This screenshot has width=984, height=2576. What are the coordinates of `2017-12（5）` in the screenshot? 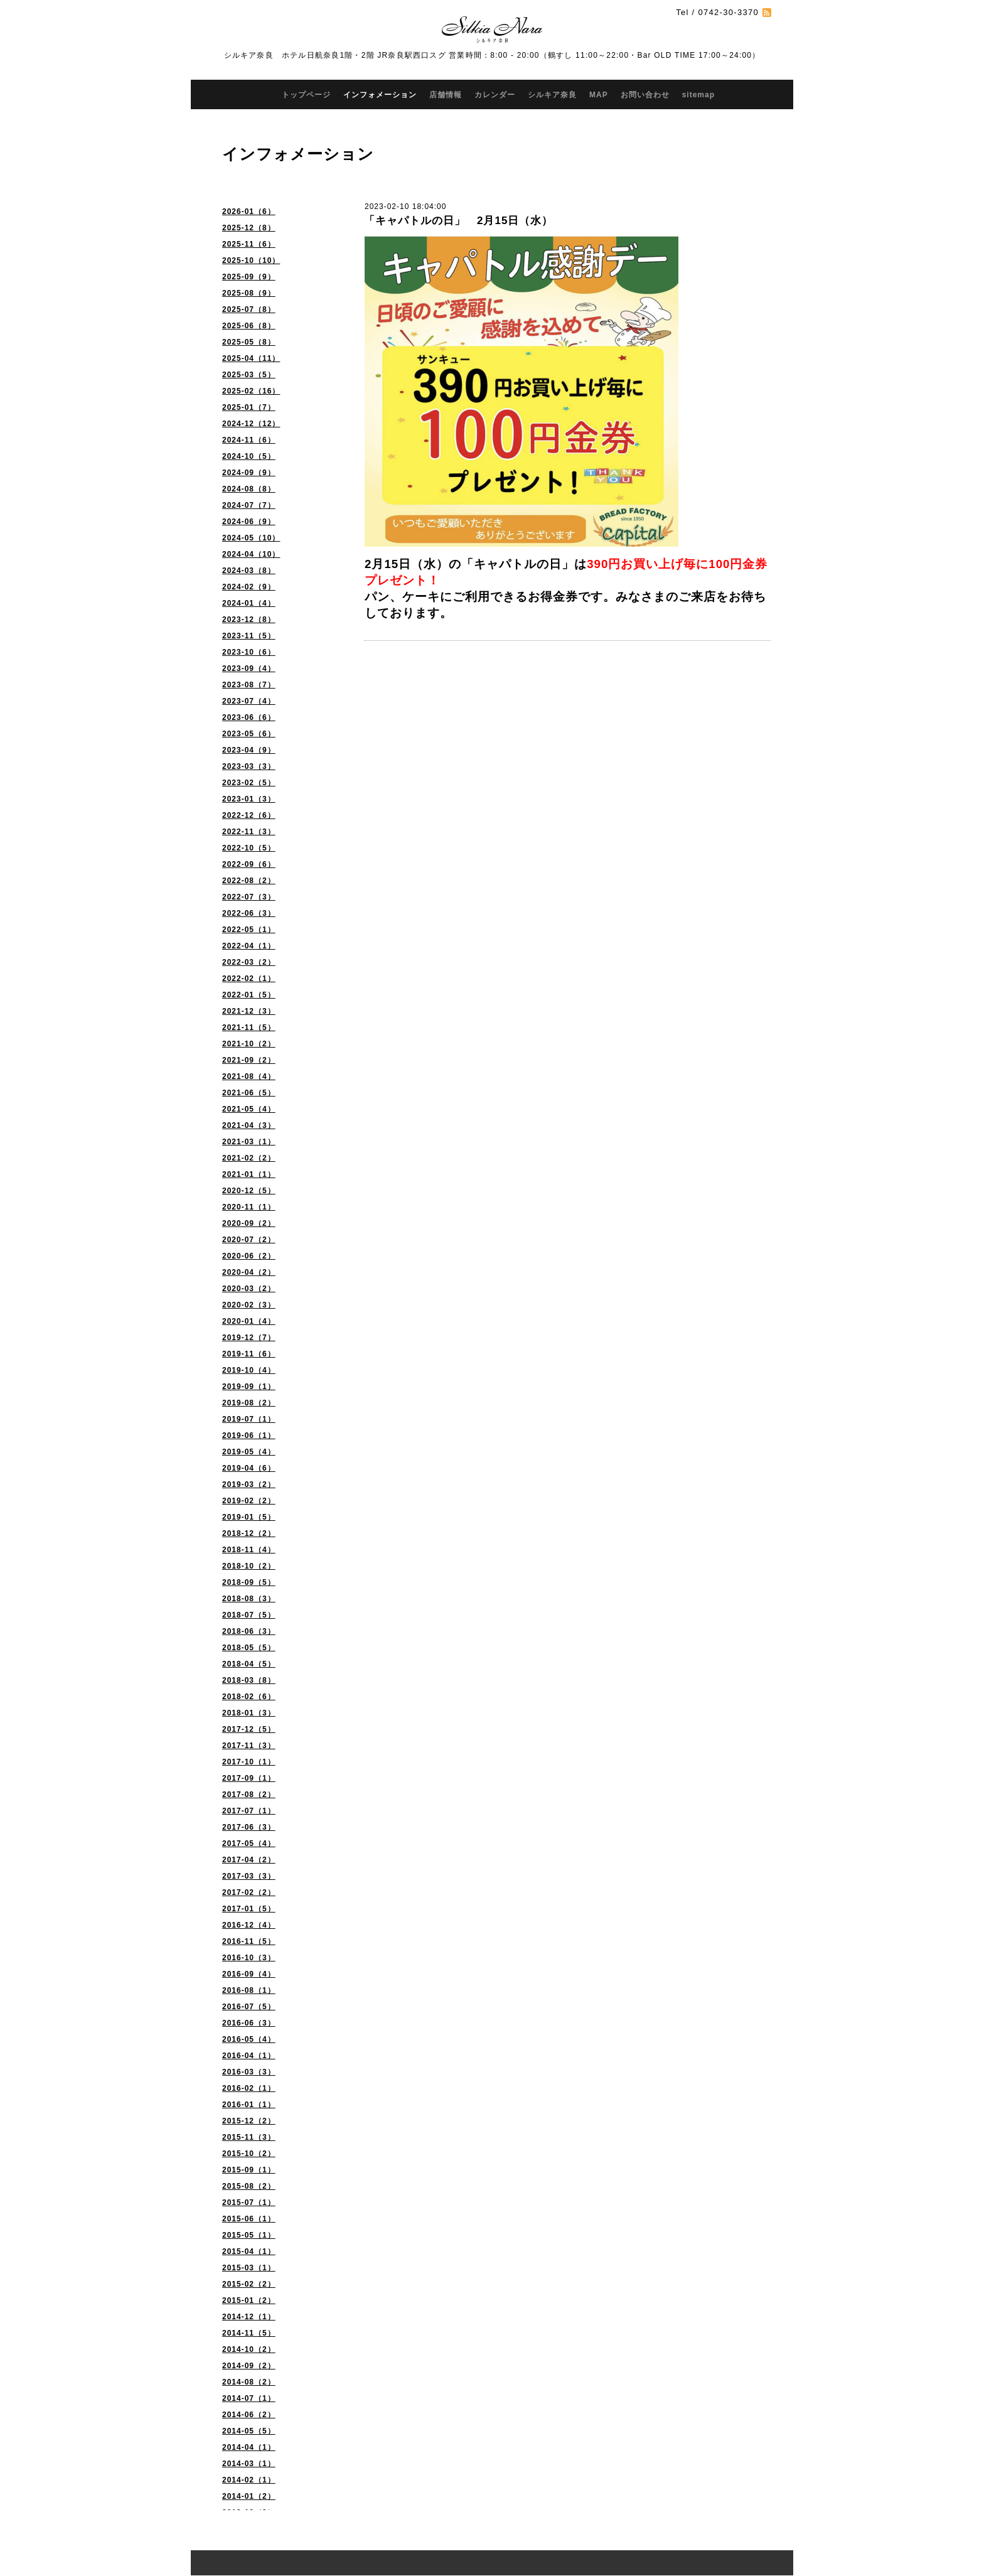 It's located at (248, 1729).